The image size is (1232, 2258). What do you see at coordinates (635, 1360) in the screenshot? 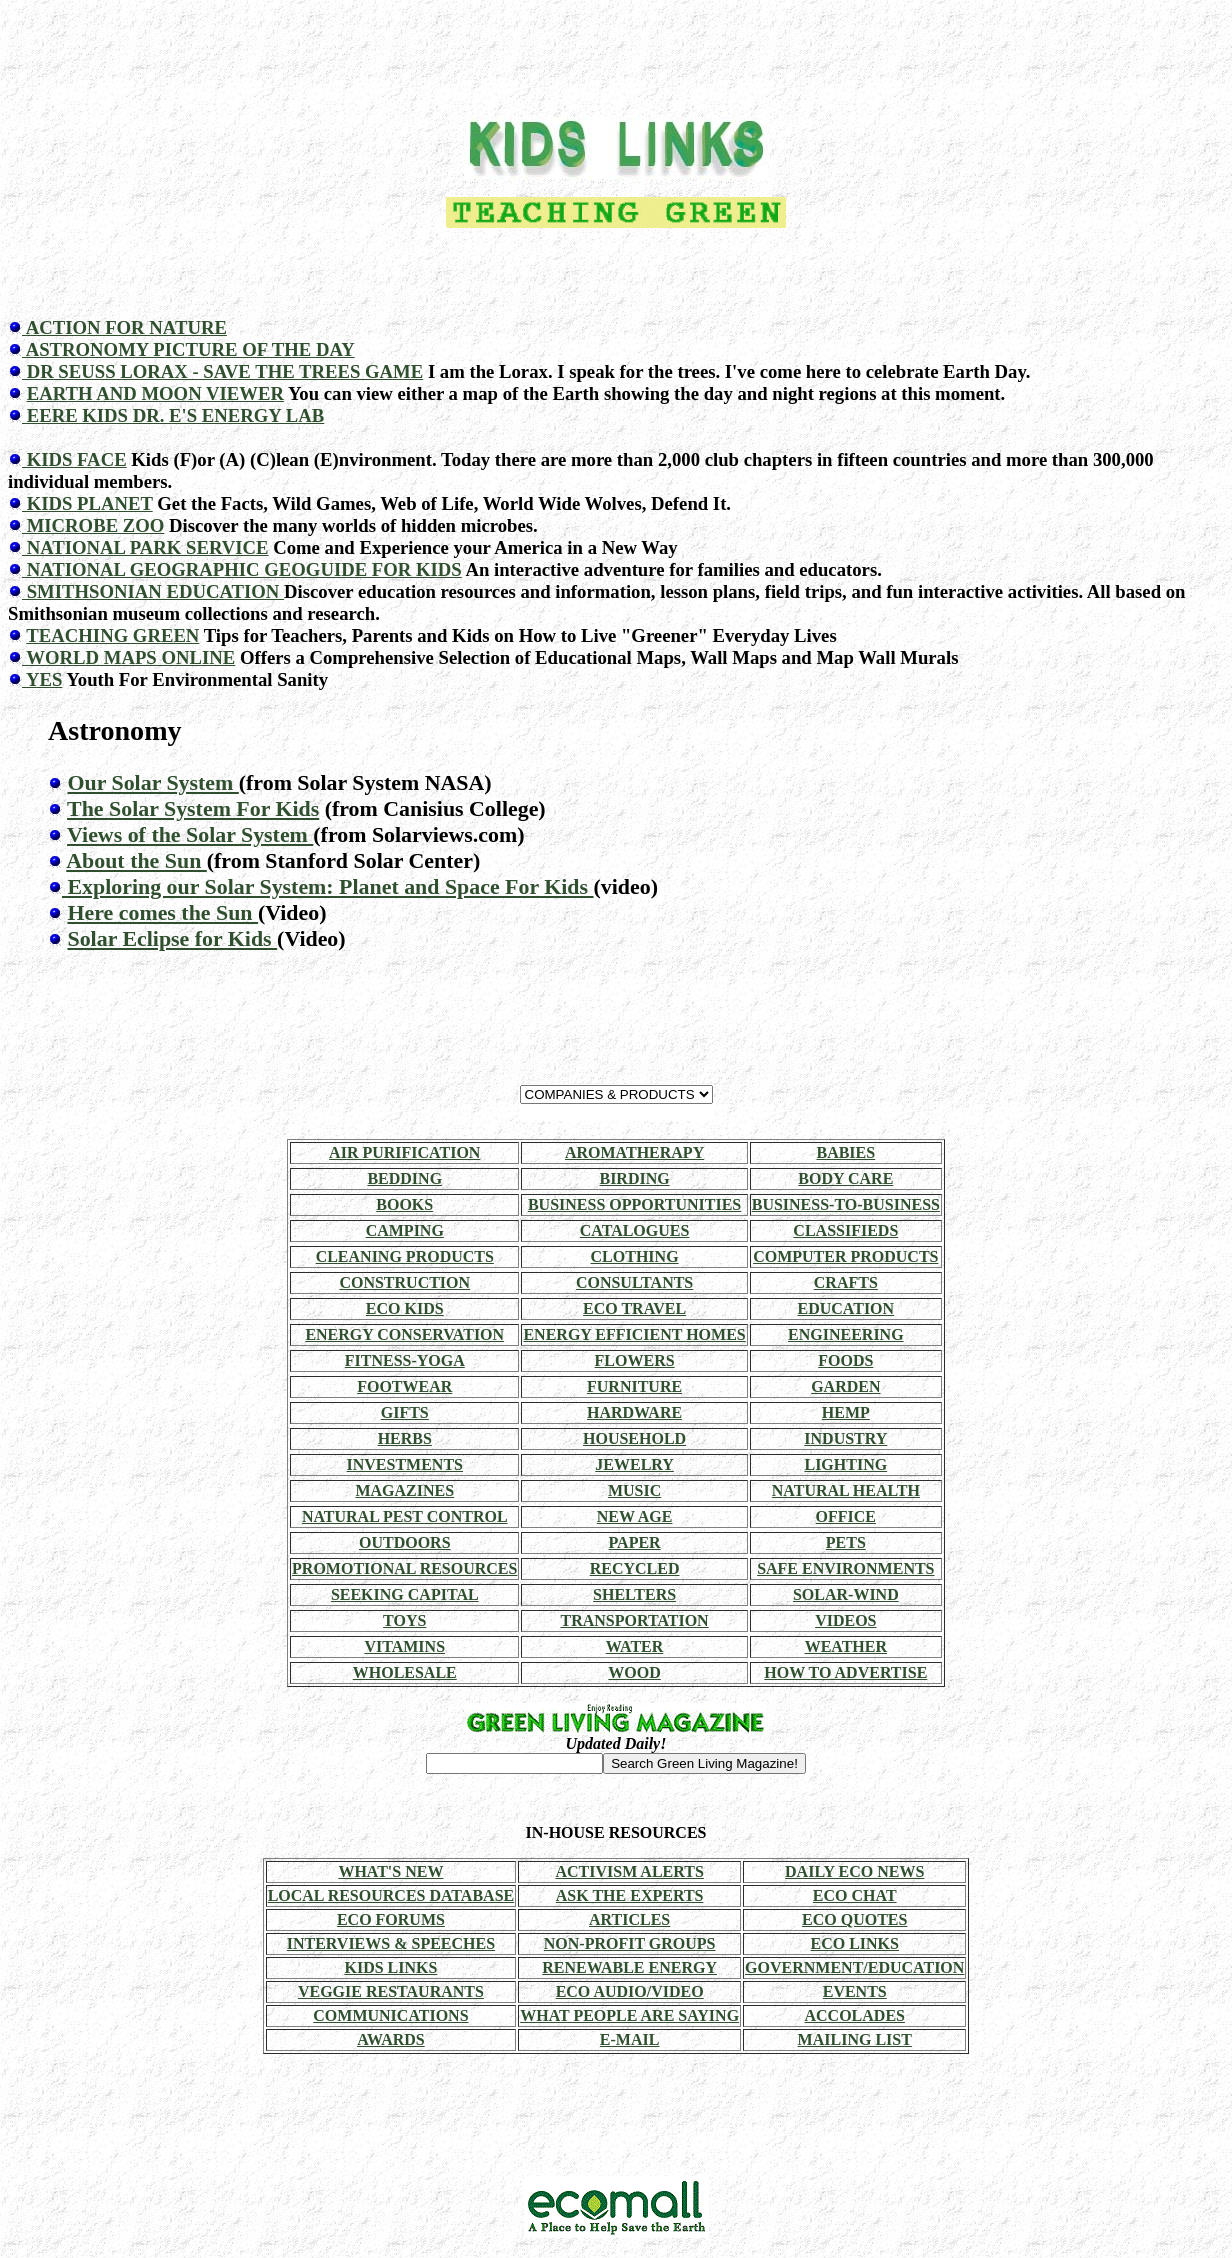
I see `FLOWERS` at bounding box center [635, 1360].